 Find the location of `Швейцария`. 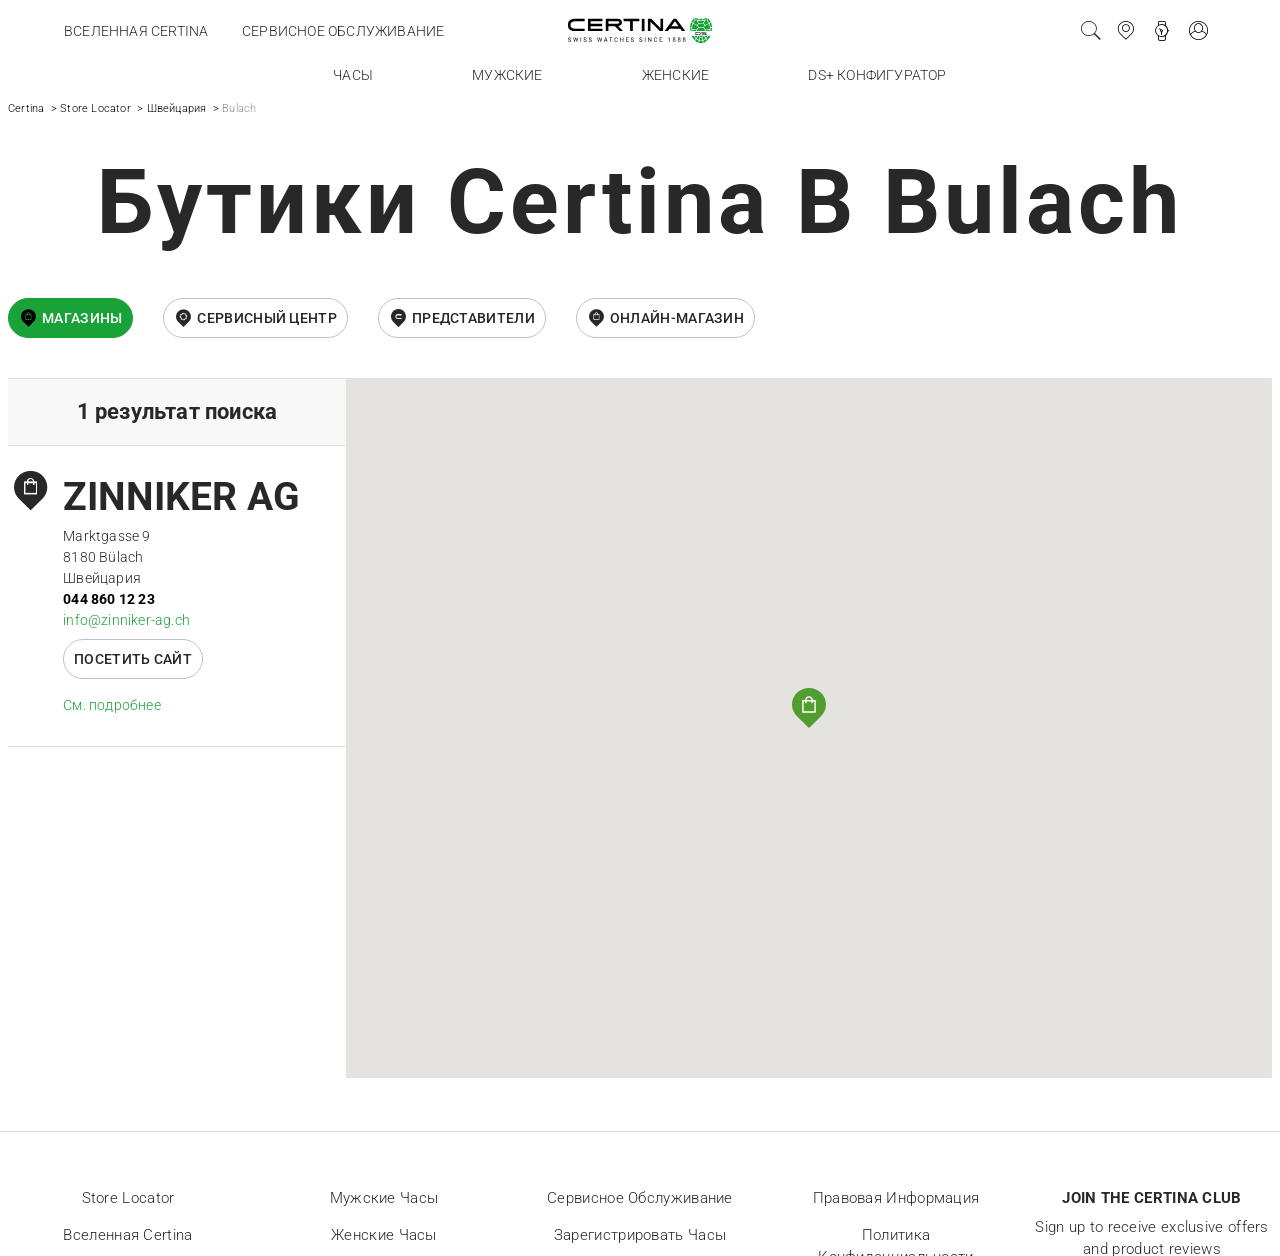

Швейцария is located at coordinates (177, 108).